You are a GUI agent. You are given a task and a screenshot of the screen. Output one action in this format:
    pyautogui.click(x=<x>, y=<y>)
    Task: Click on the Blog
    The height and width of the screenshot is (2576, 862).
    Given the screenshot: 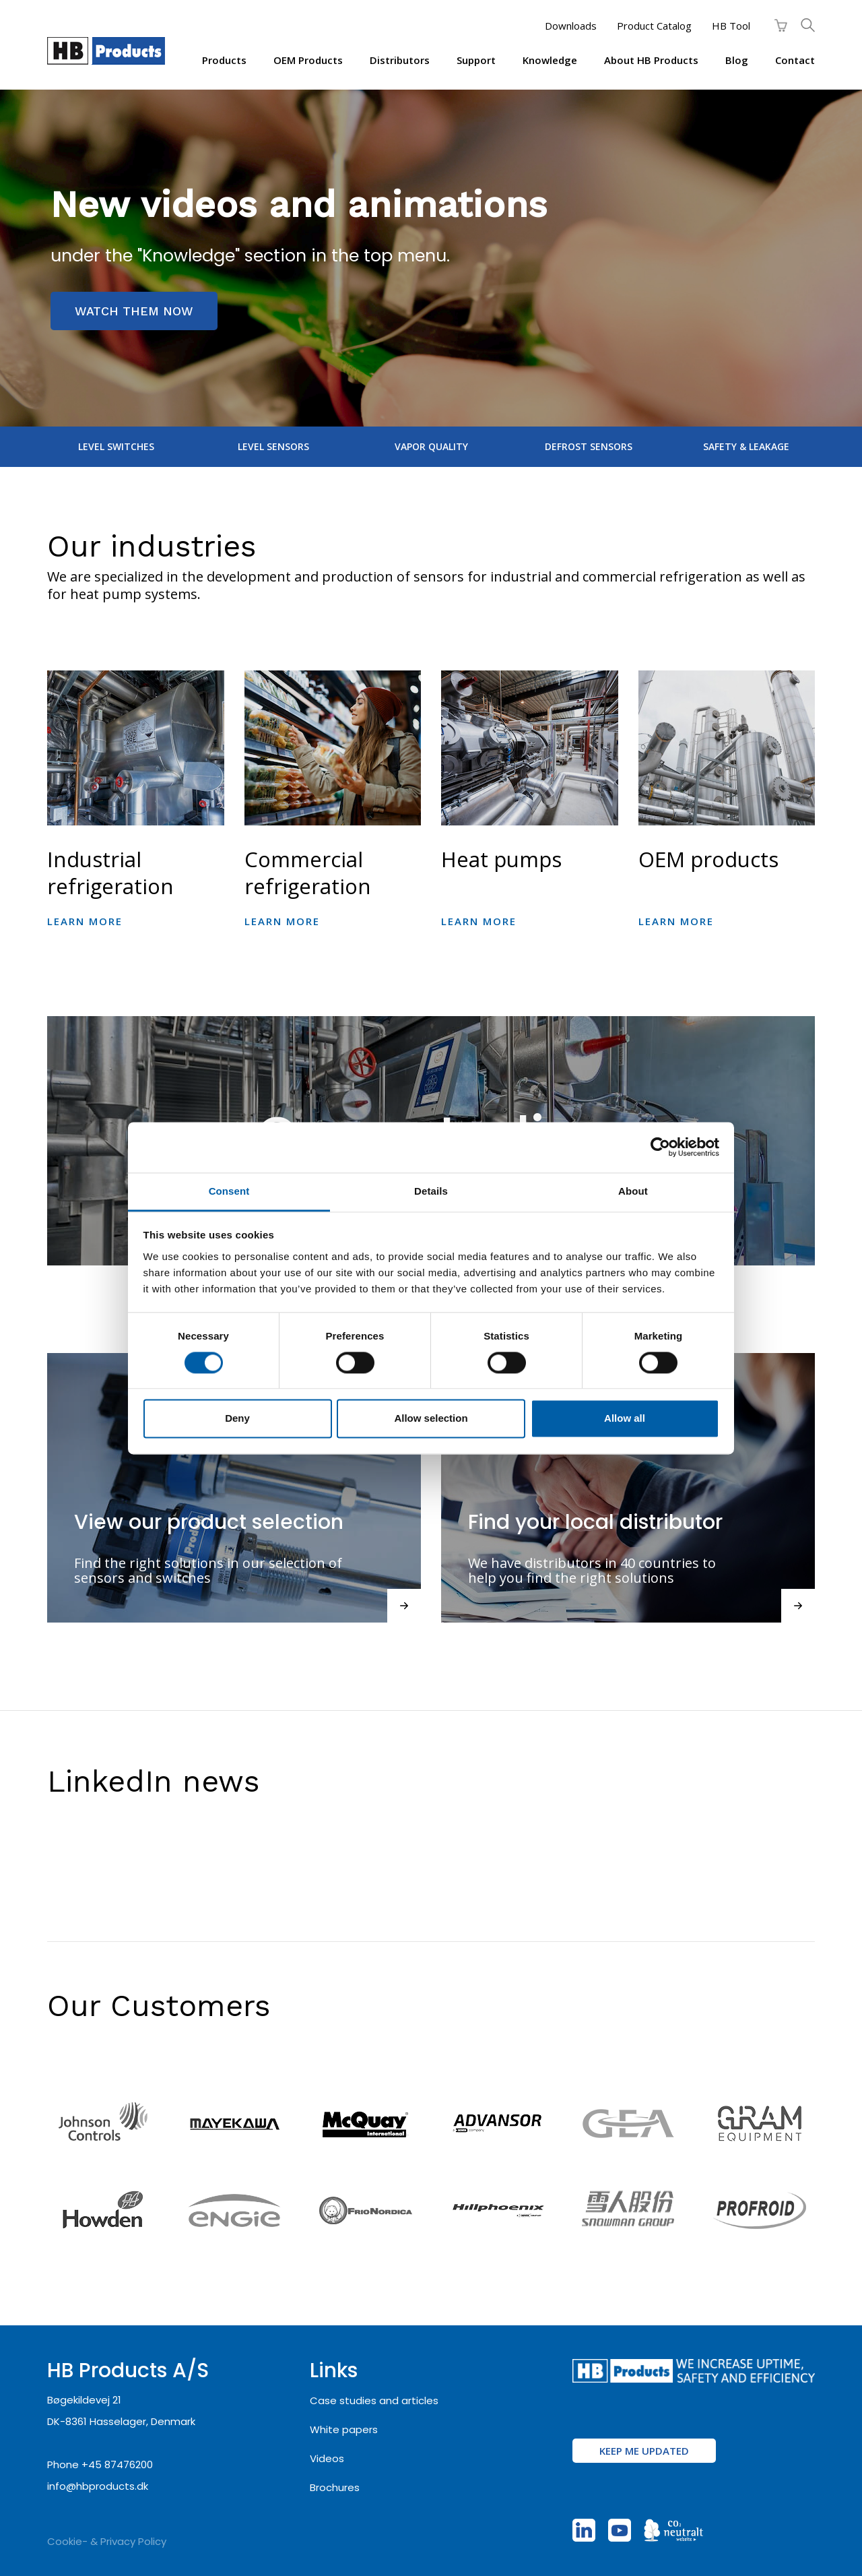 What is the action you would take?
    pyautogui.click(x=736, y=60)
    